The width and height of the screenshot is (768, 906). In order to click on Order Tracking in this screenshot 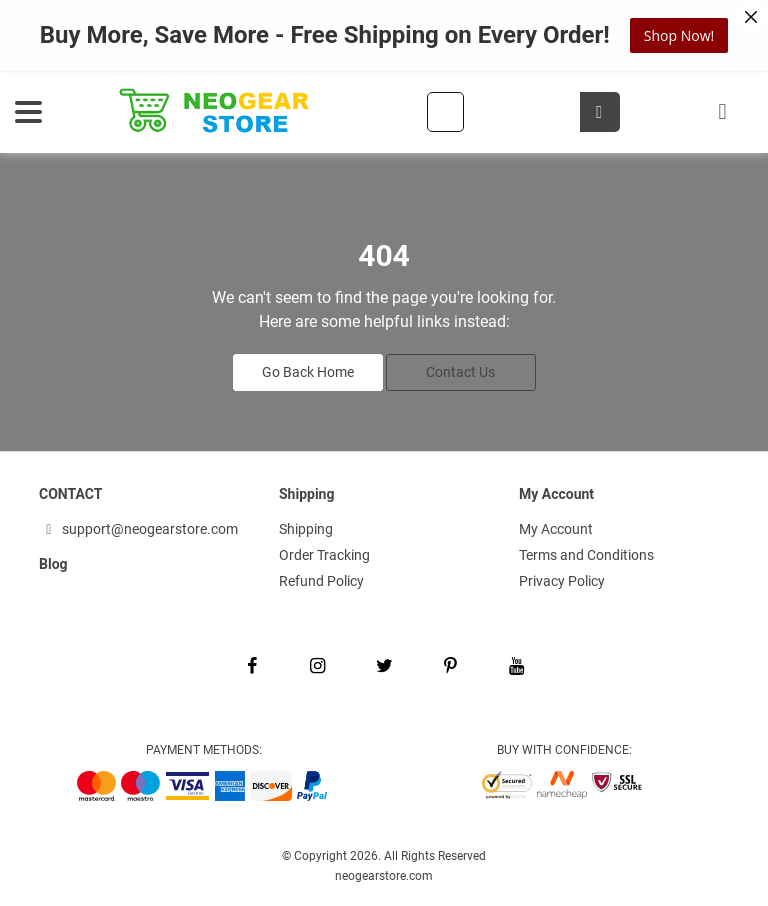, I will do `click(324, 555)`.